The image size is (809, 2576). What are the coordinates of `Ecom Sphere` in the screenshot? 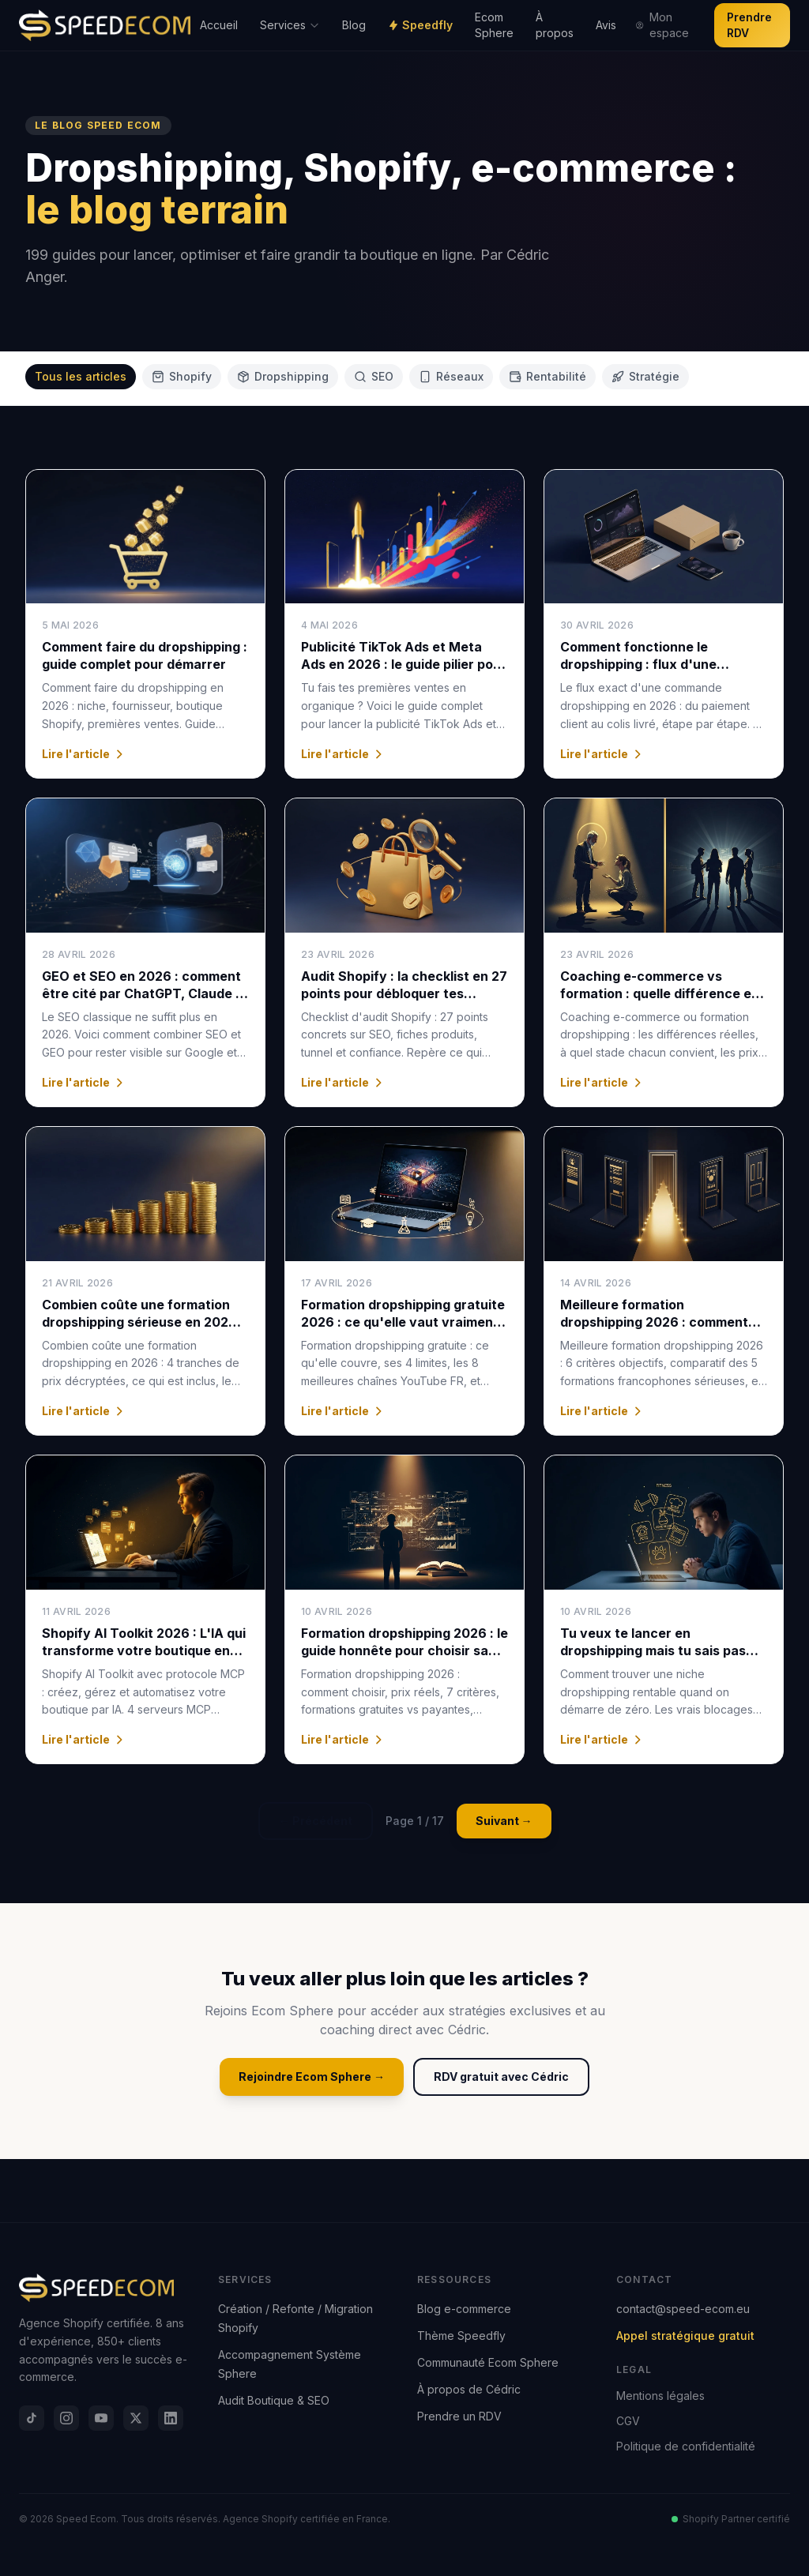 It's located at (494, 24).